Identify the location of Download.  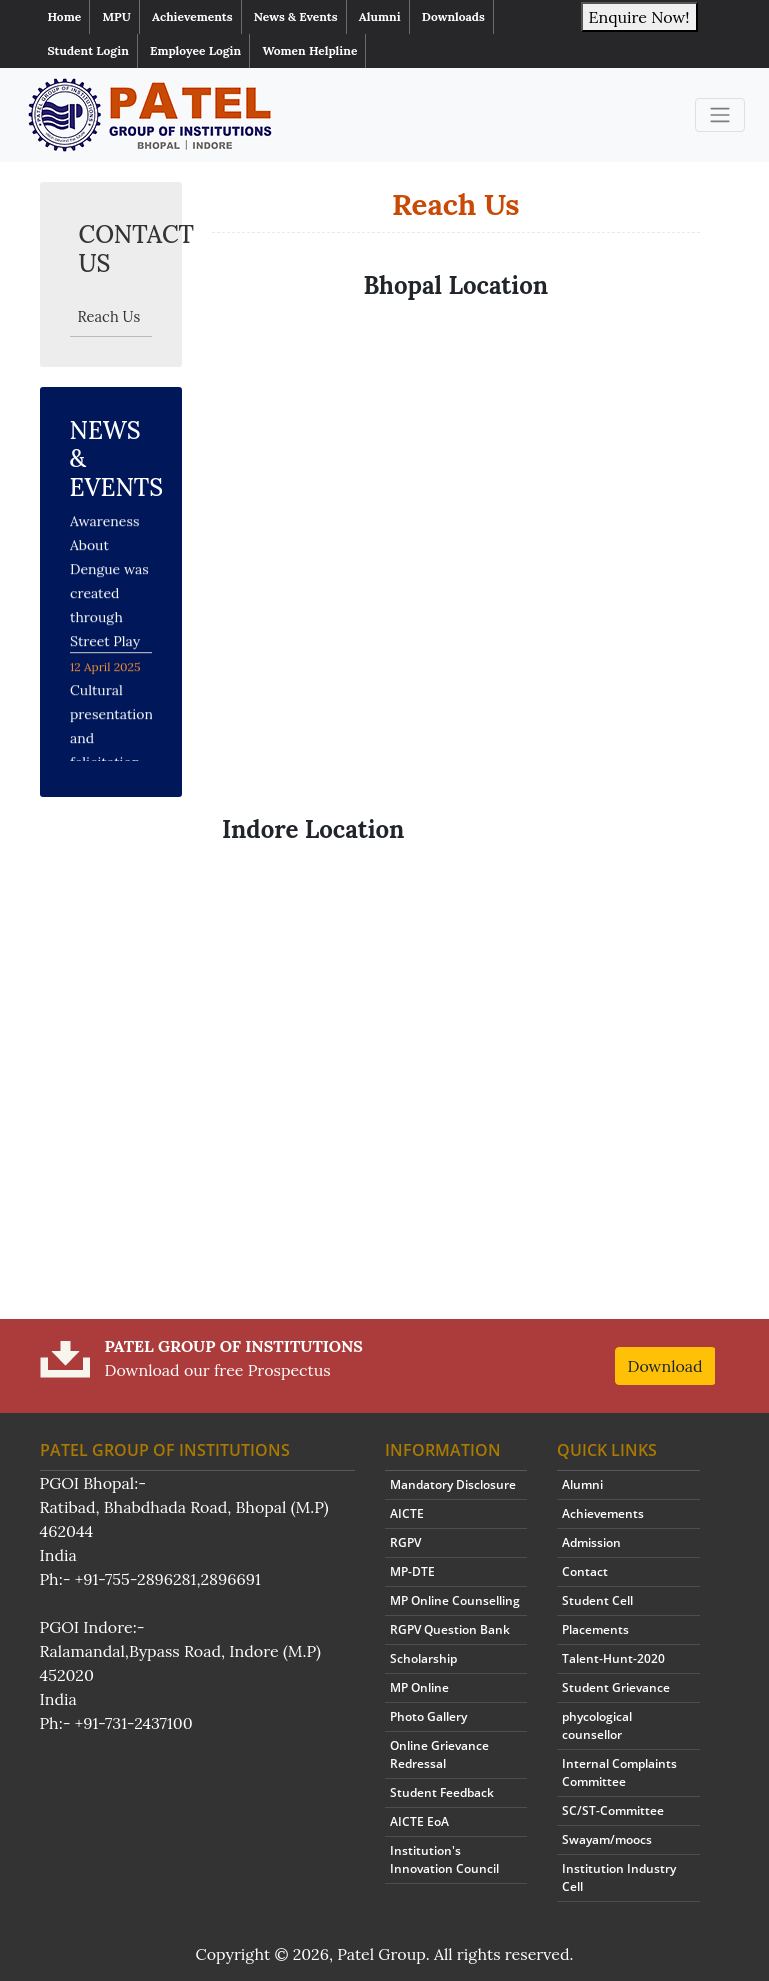
(665, 1366).